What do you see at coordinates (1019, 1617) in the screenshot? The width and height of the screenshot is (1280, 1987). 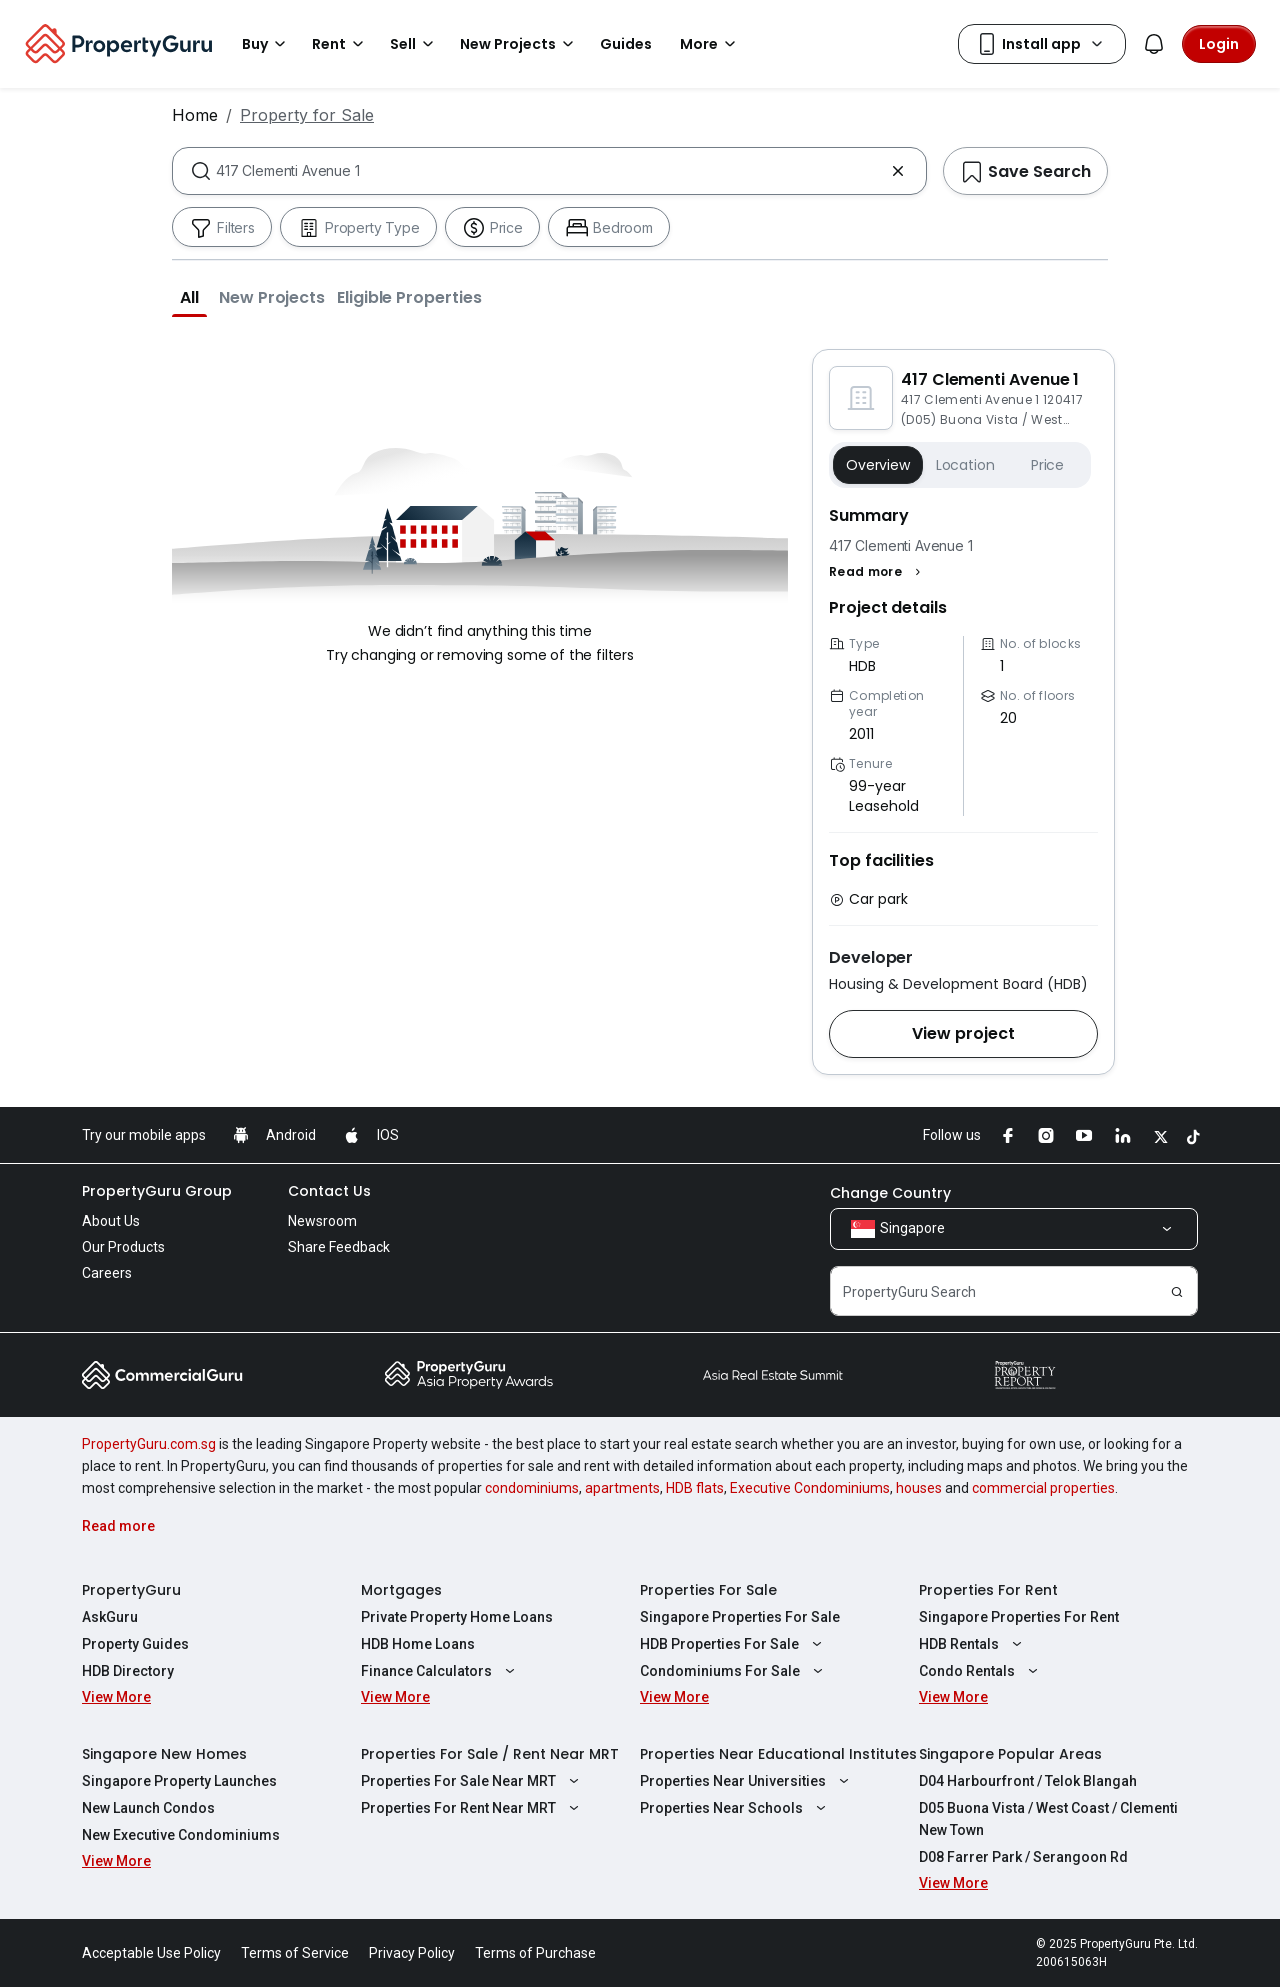 I see `Singapore Properties For Rent` at bounding box center [1019, 1617].